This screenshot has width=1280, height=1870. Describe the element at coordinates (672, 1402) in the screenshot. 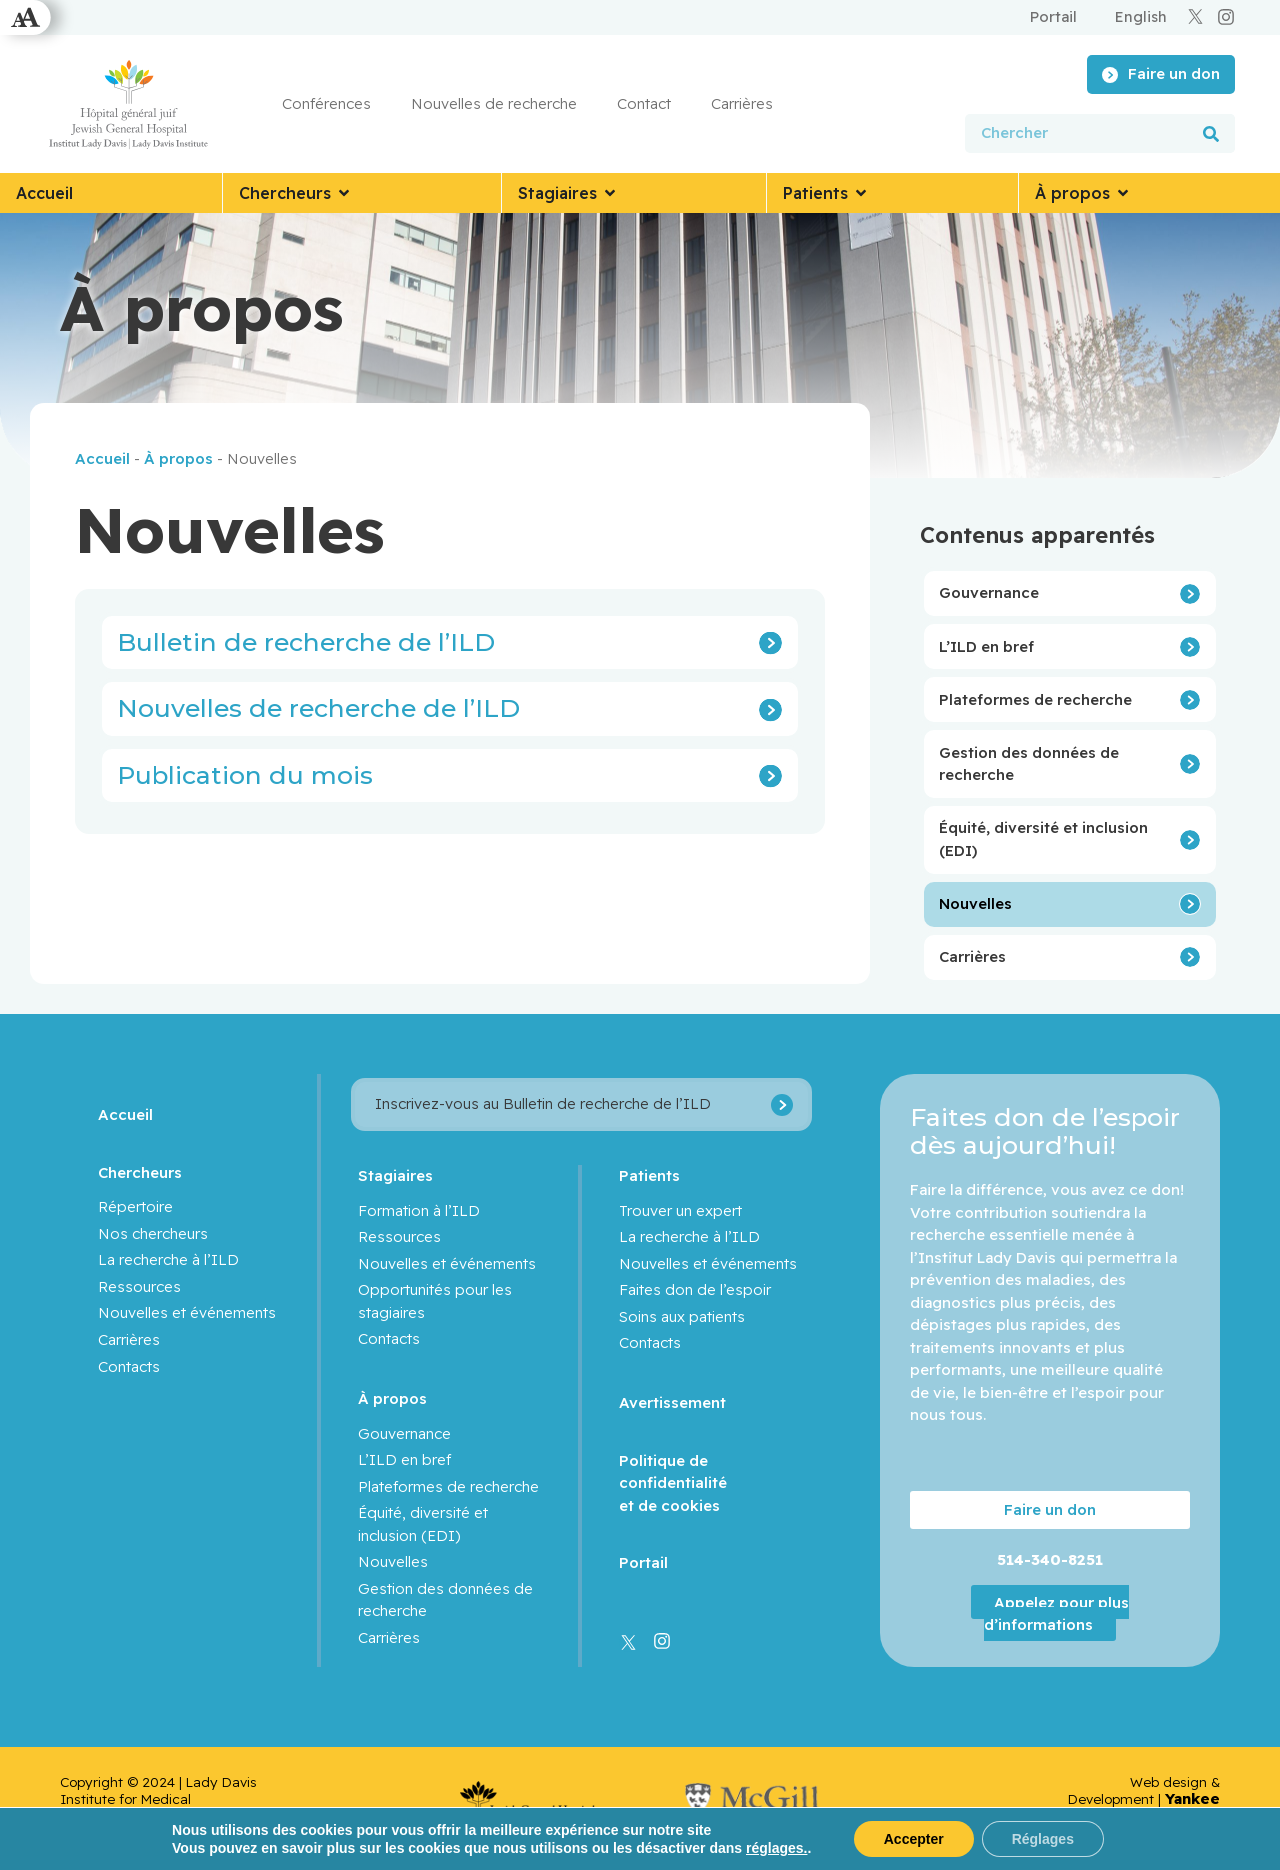

I see `Avertissement` at that location.